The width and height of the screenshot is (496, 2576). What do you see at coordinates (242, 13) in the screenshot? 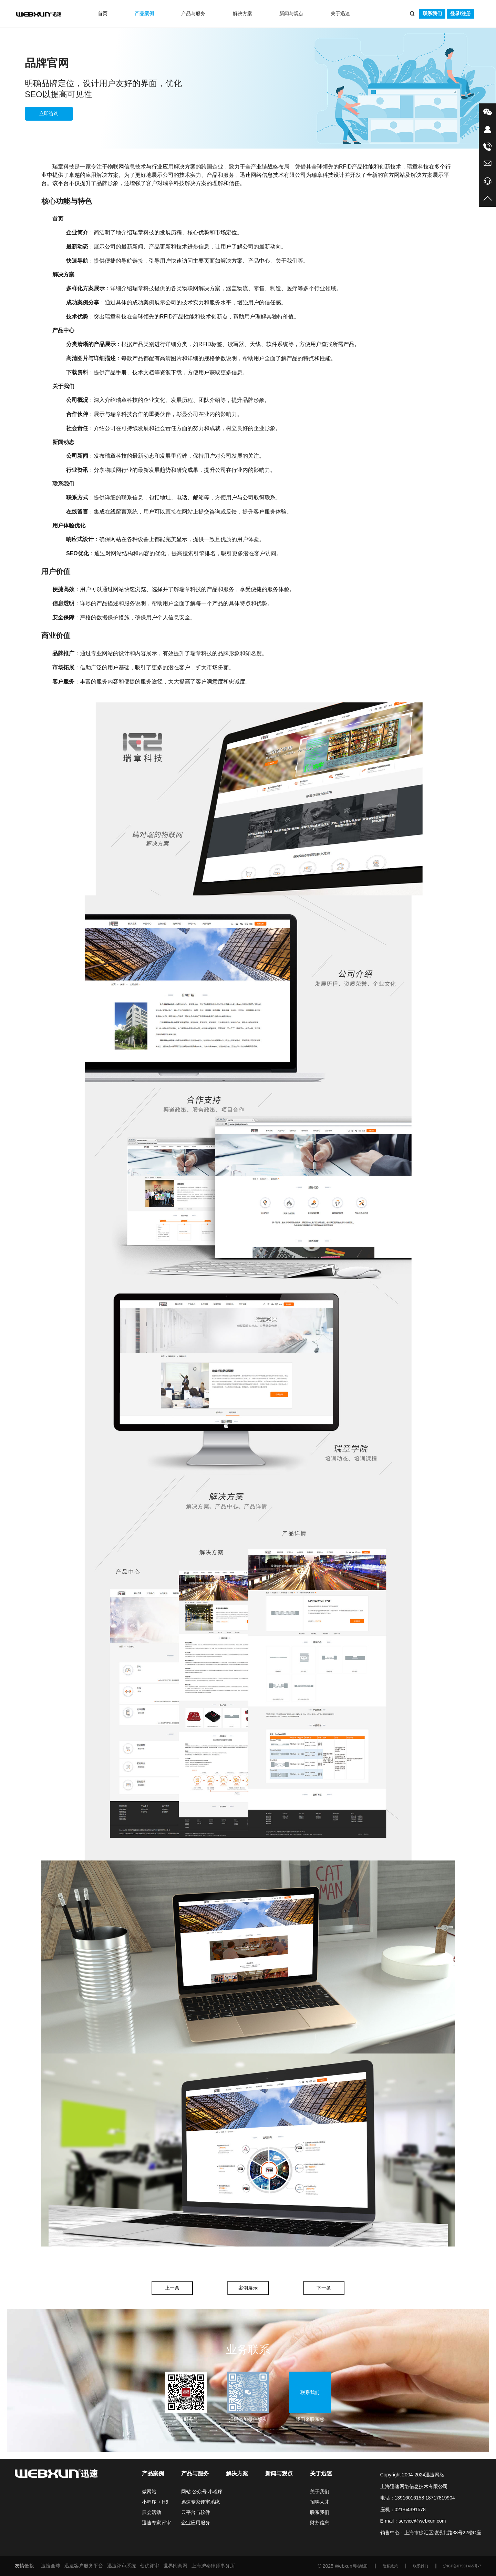
I see `解决方案` at bounding box center [242, 13].